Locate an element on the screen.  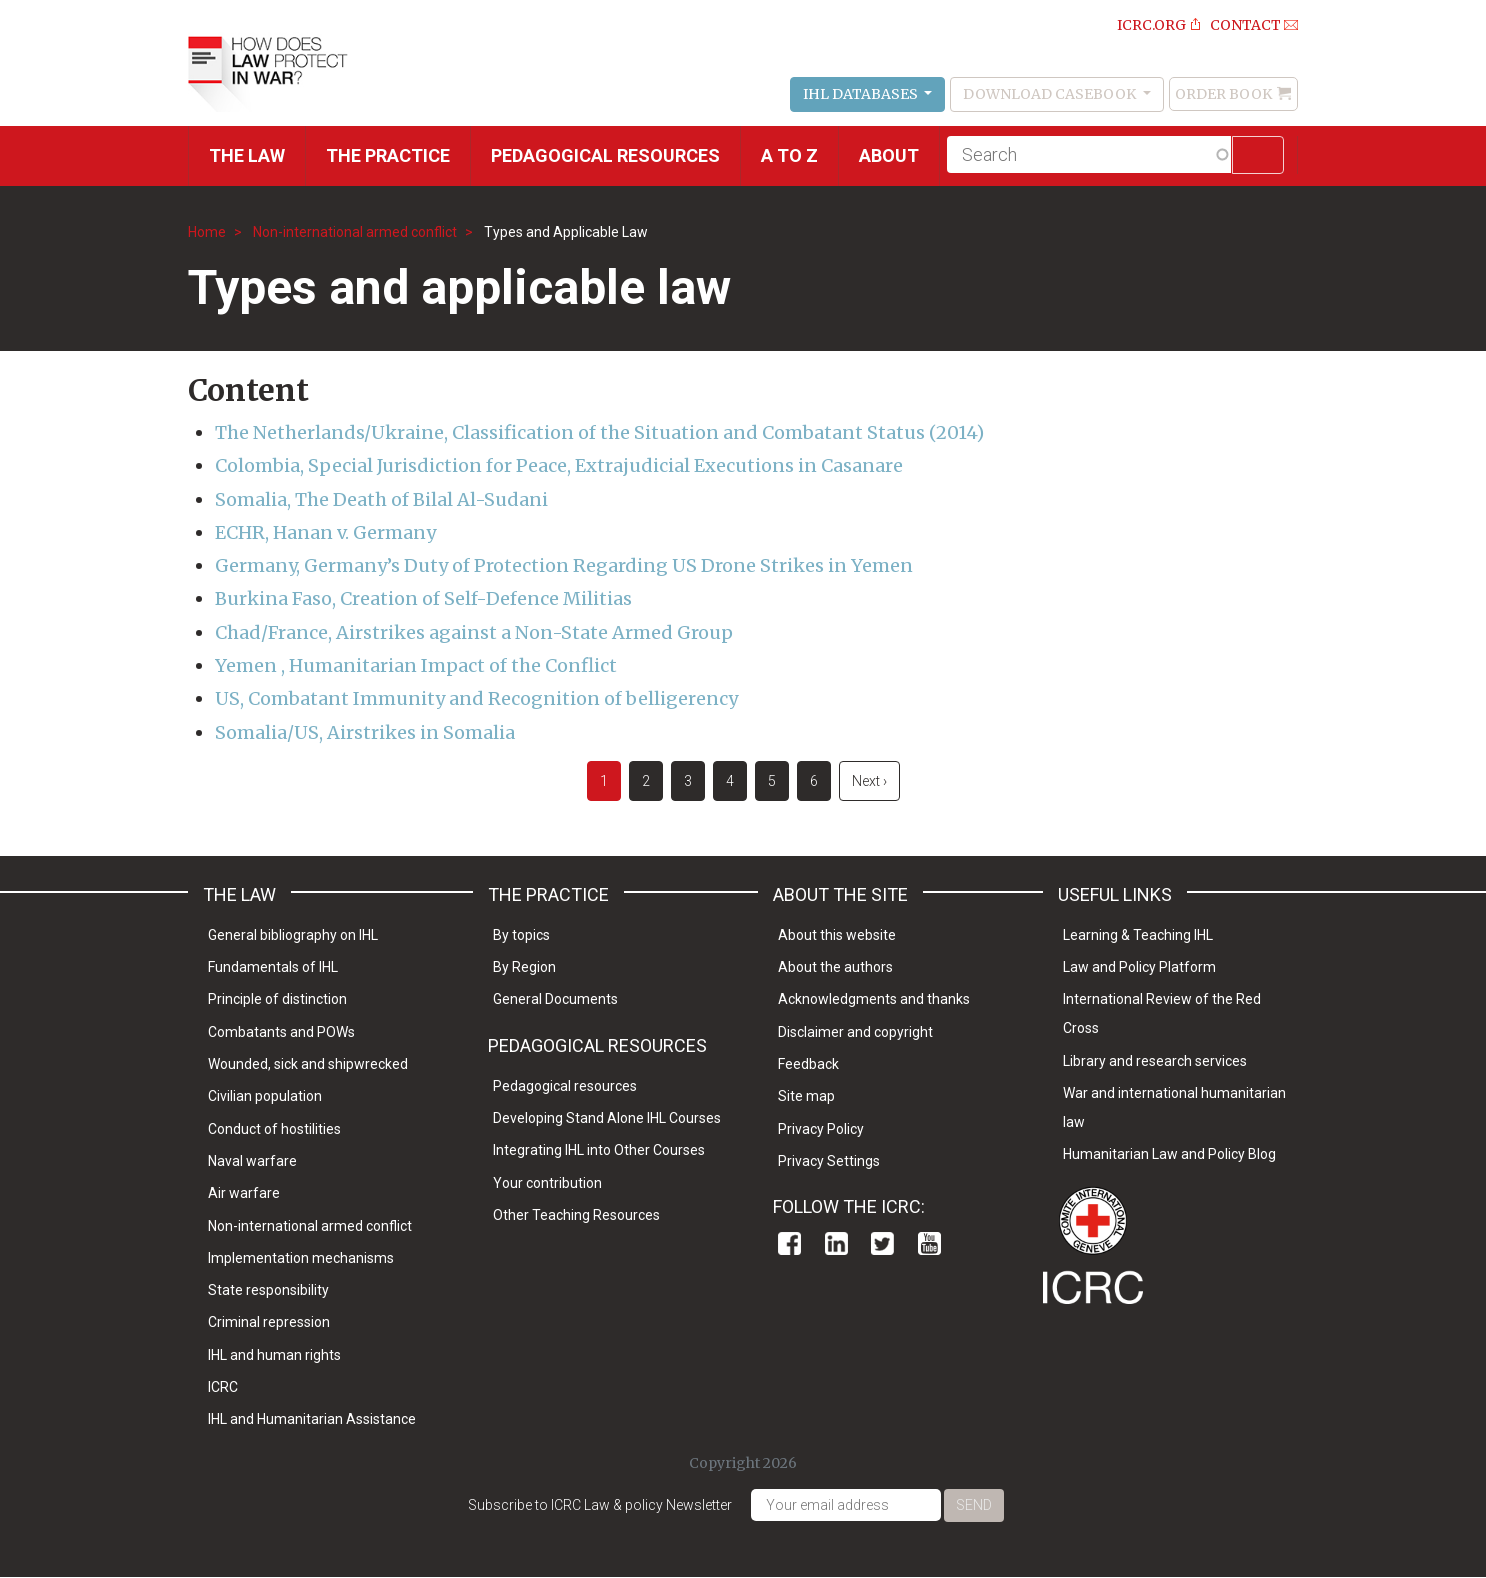
Other Teaching Resources is located at coordinates (576, 1215).